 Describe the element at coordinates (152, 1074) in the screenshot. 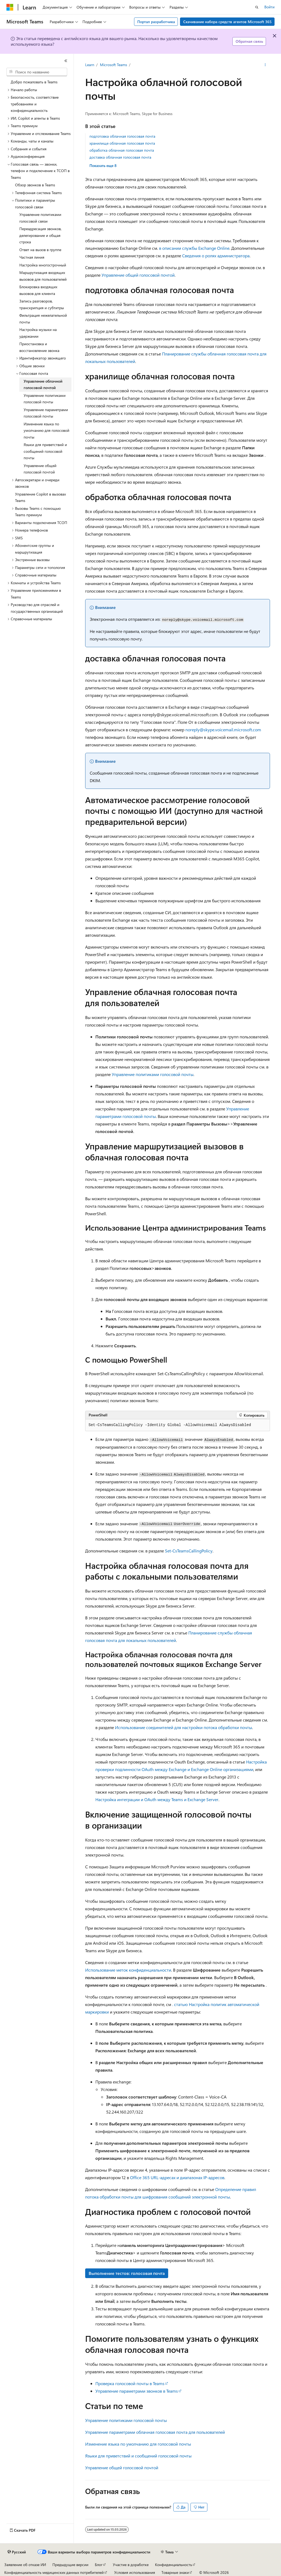

I see `Управление политиками голосовой почты` at that location.